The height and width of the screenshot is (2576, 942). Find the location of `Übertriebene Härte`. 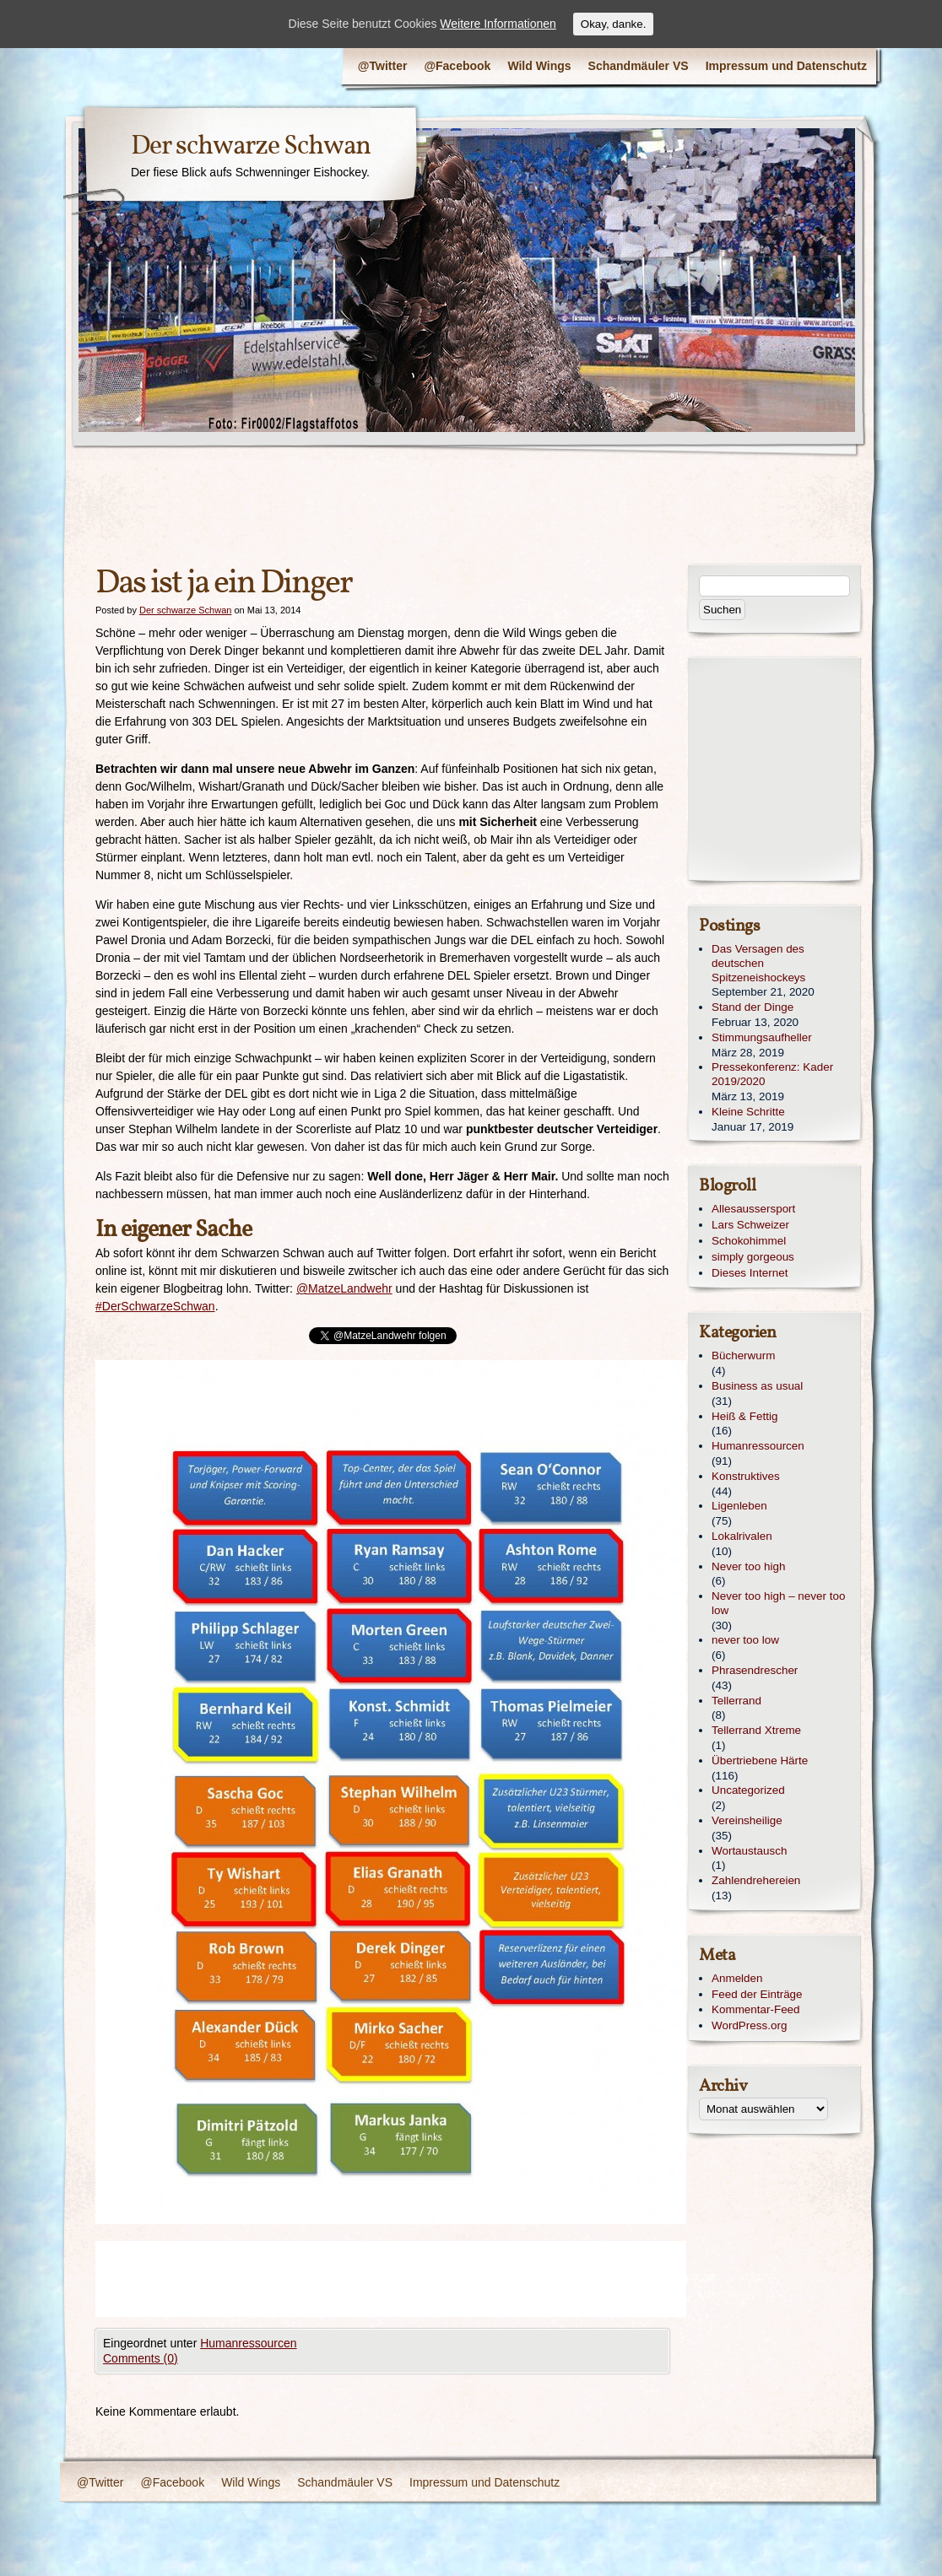

Übertriebene Härte is located at coordinates (760, 1760).